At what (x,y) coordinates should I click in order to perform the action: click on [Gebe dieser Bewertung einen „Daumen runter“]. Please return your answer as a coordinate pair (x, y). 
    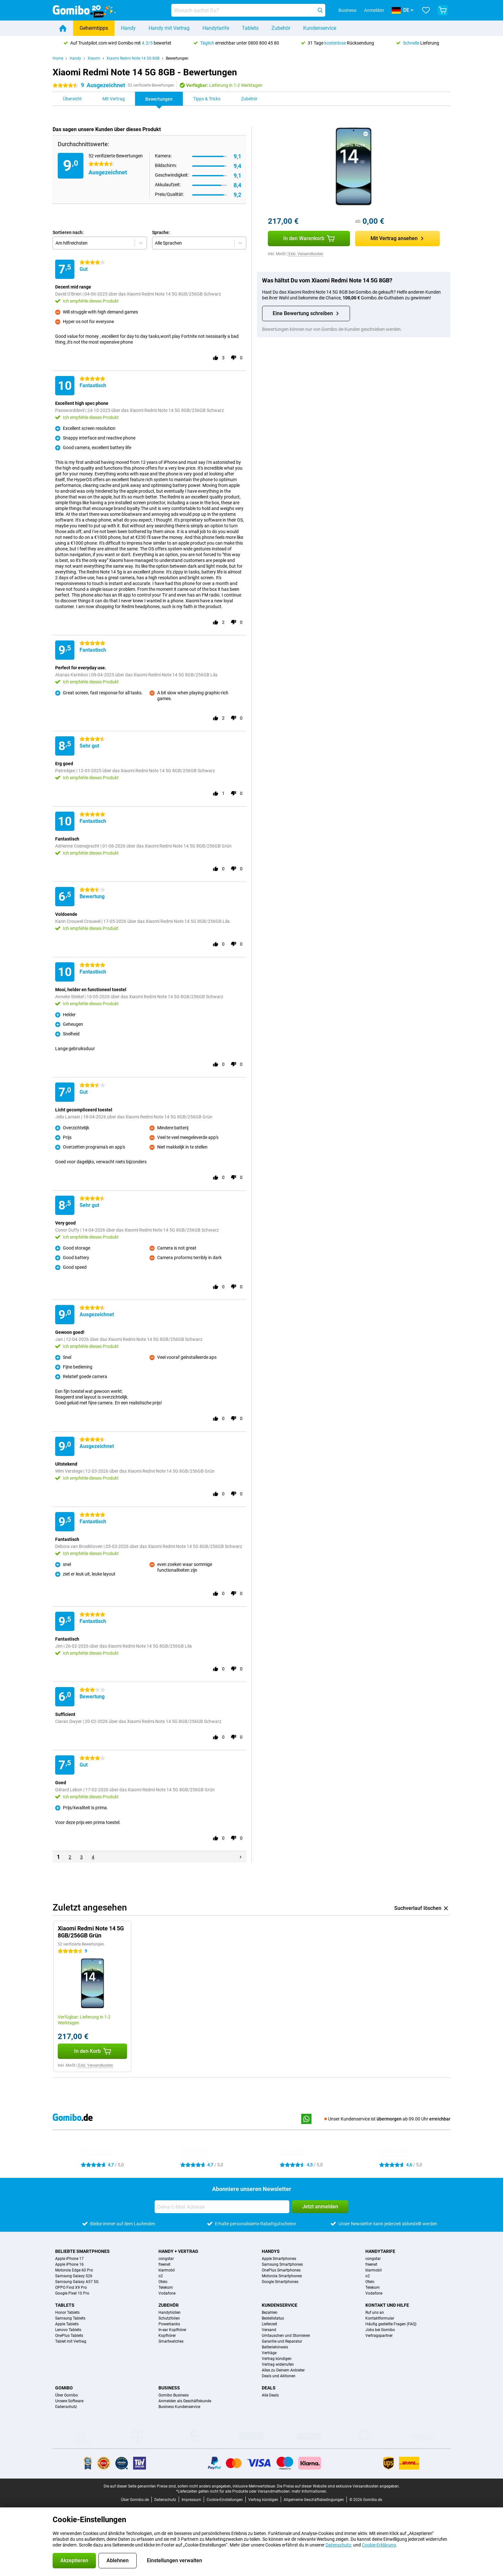
    Looking at the image, I should click on (233, 358).